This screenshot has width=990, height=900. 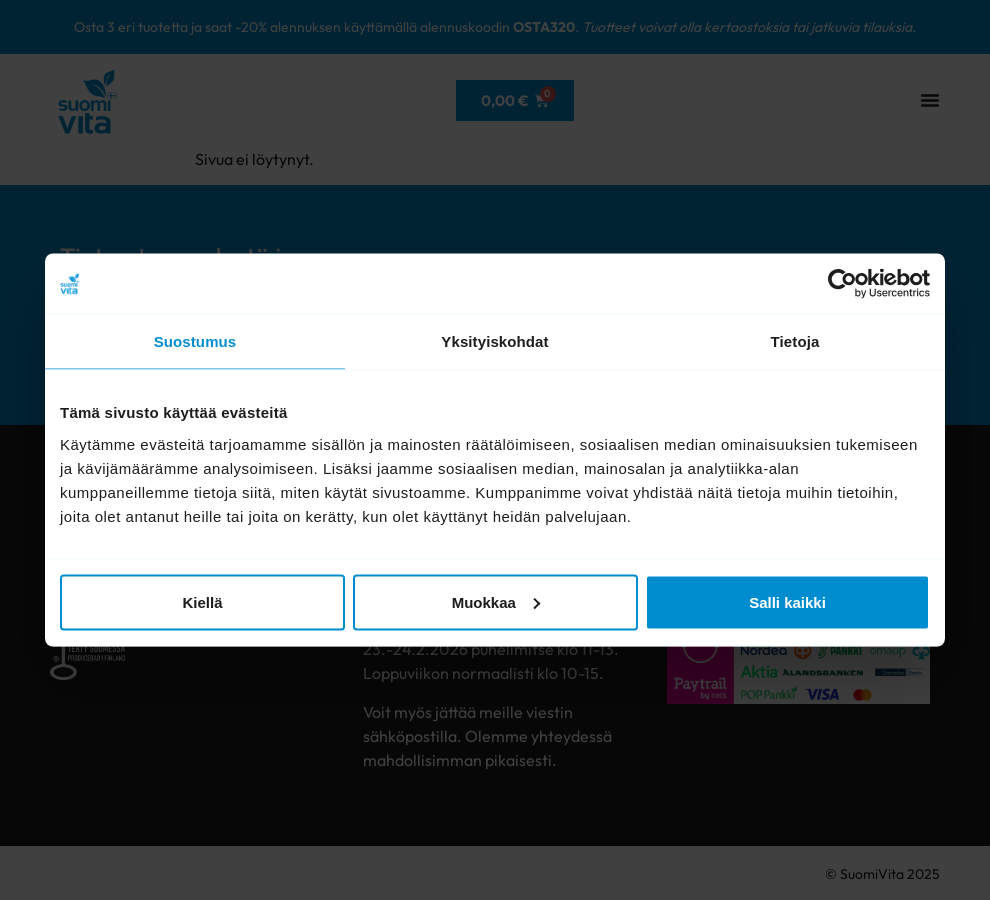 I want to click on Suostumus [tab], so click(x=195, y=341).